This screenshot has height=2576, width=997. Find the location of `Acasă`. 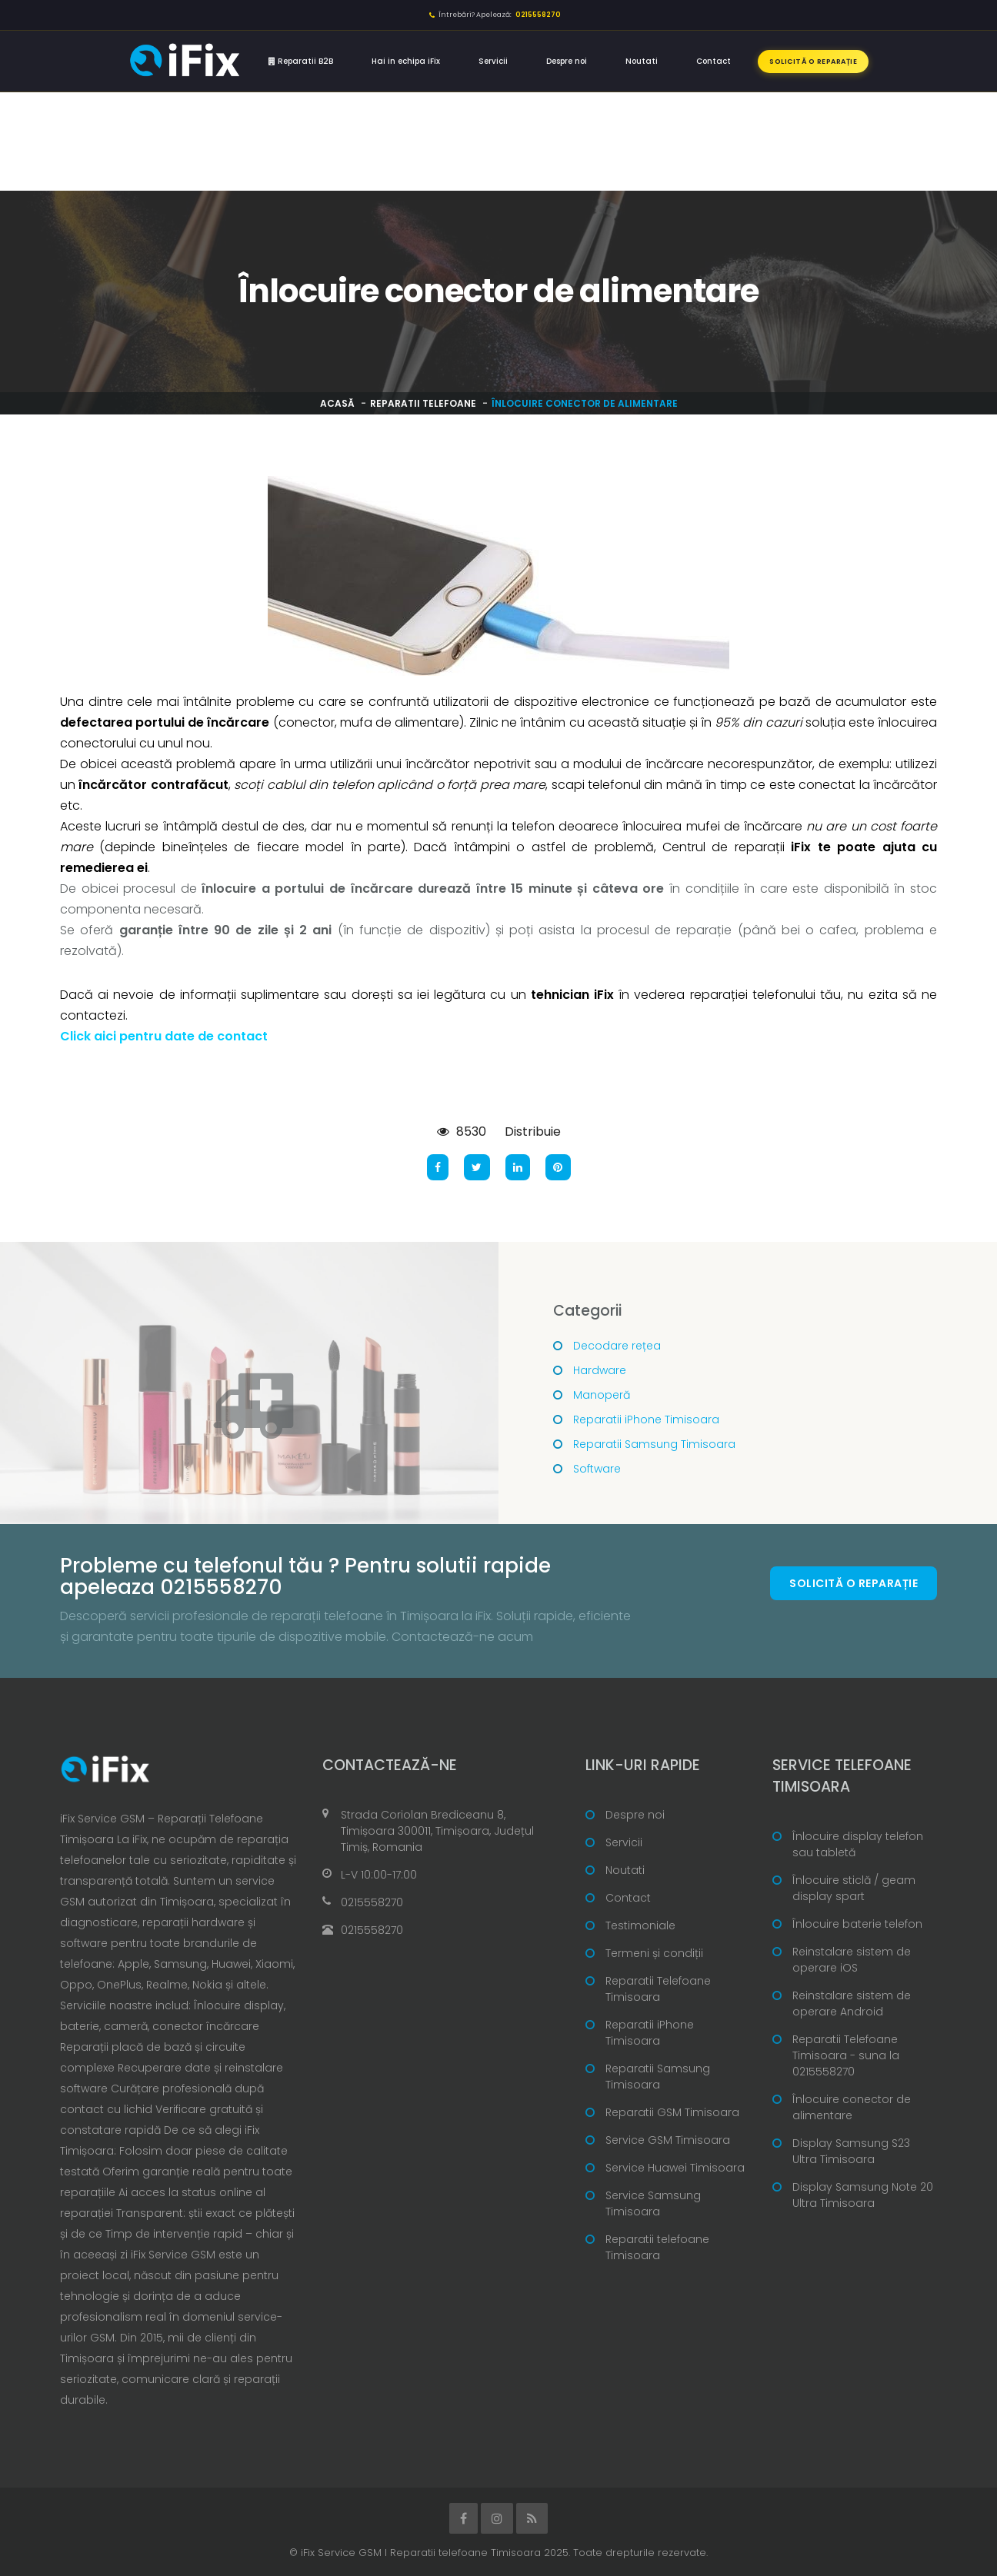

Acasă is located at coordinates (337, 403).